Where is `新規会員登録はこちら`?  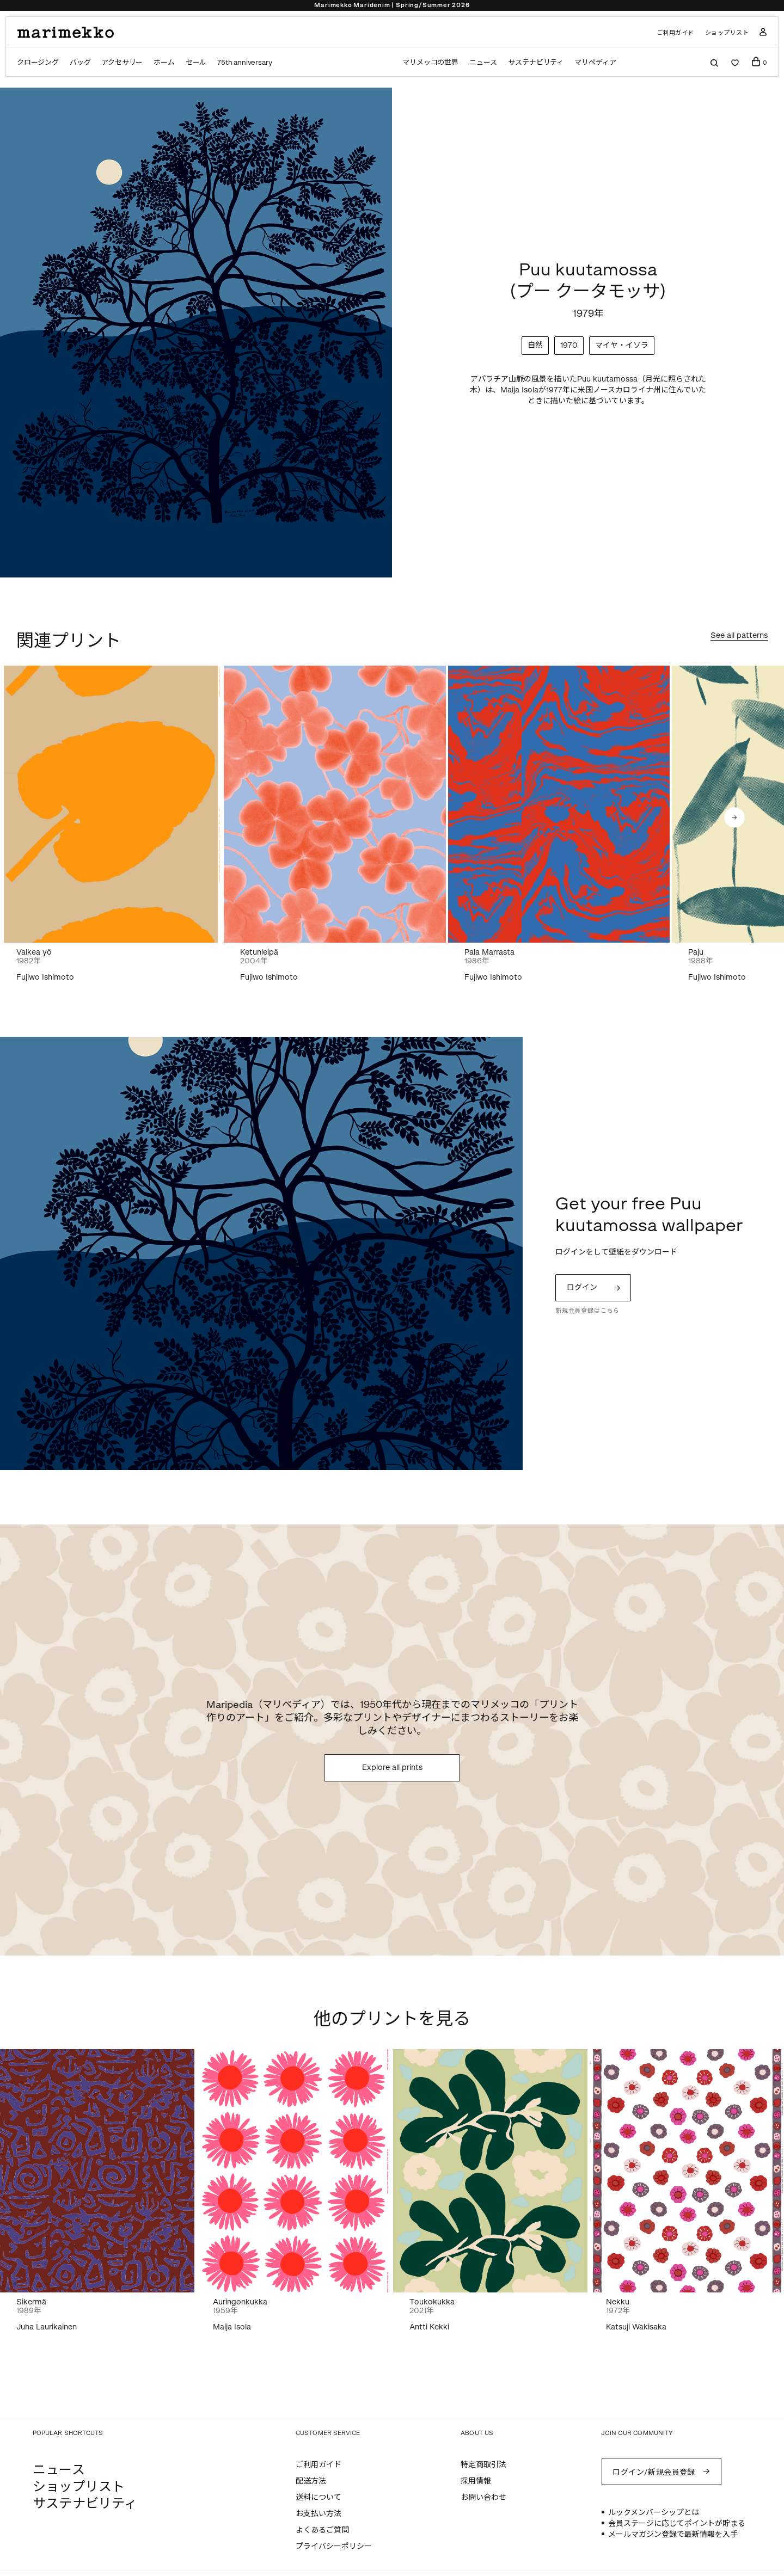 新規会員登録はこちら is located at coordinates (587, 1310).